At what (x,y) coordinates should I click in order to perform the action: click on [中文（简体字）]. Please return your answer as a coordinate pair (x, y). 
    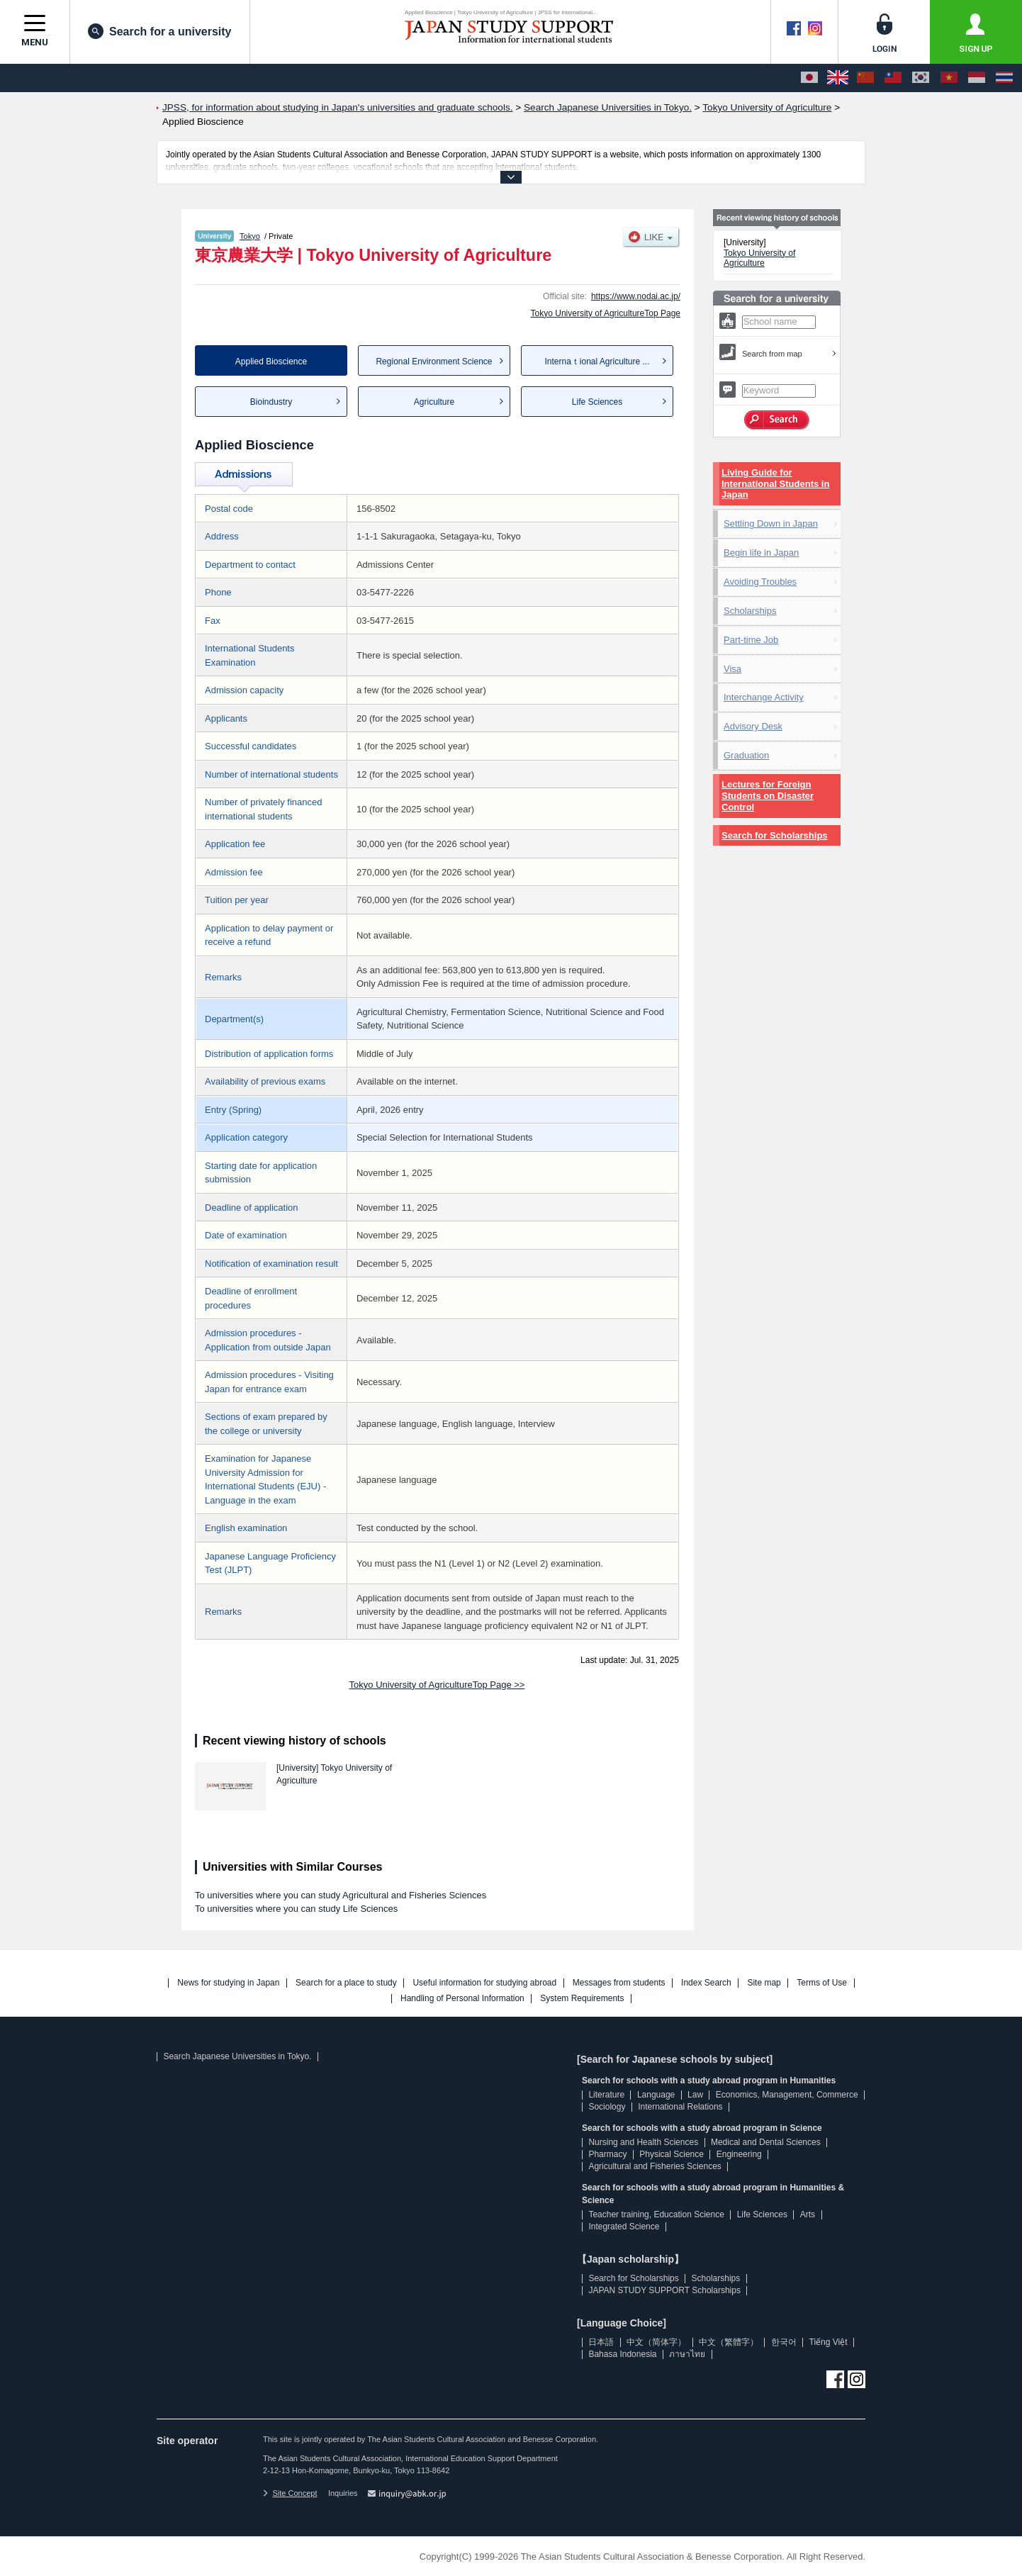
    Looking at the image, I should click on (865, 78).